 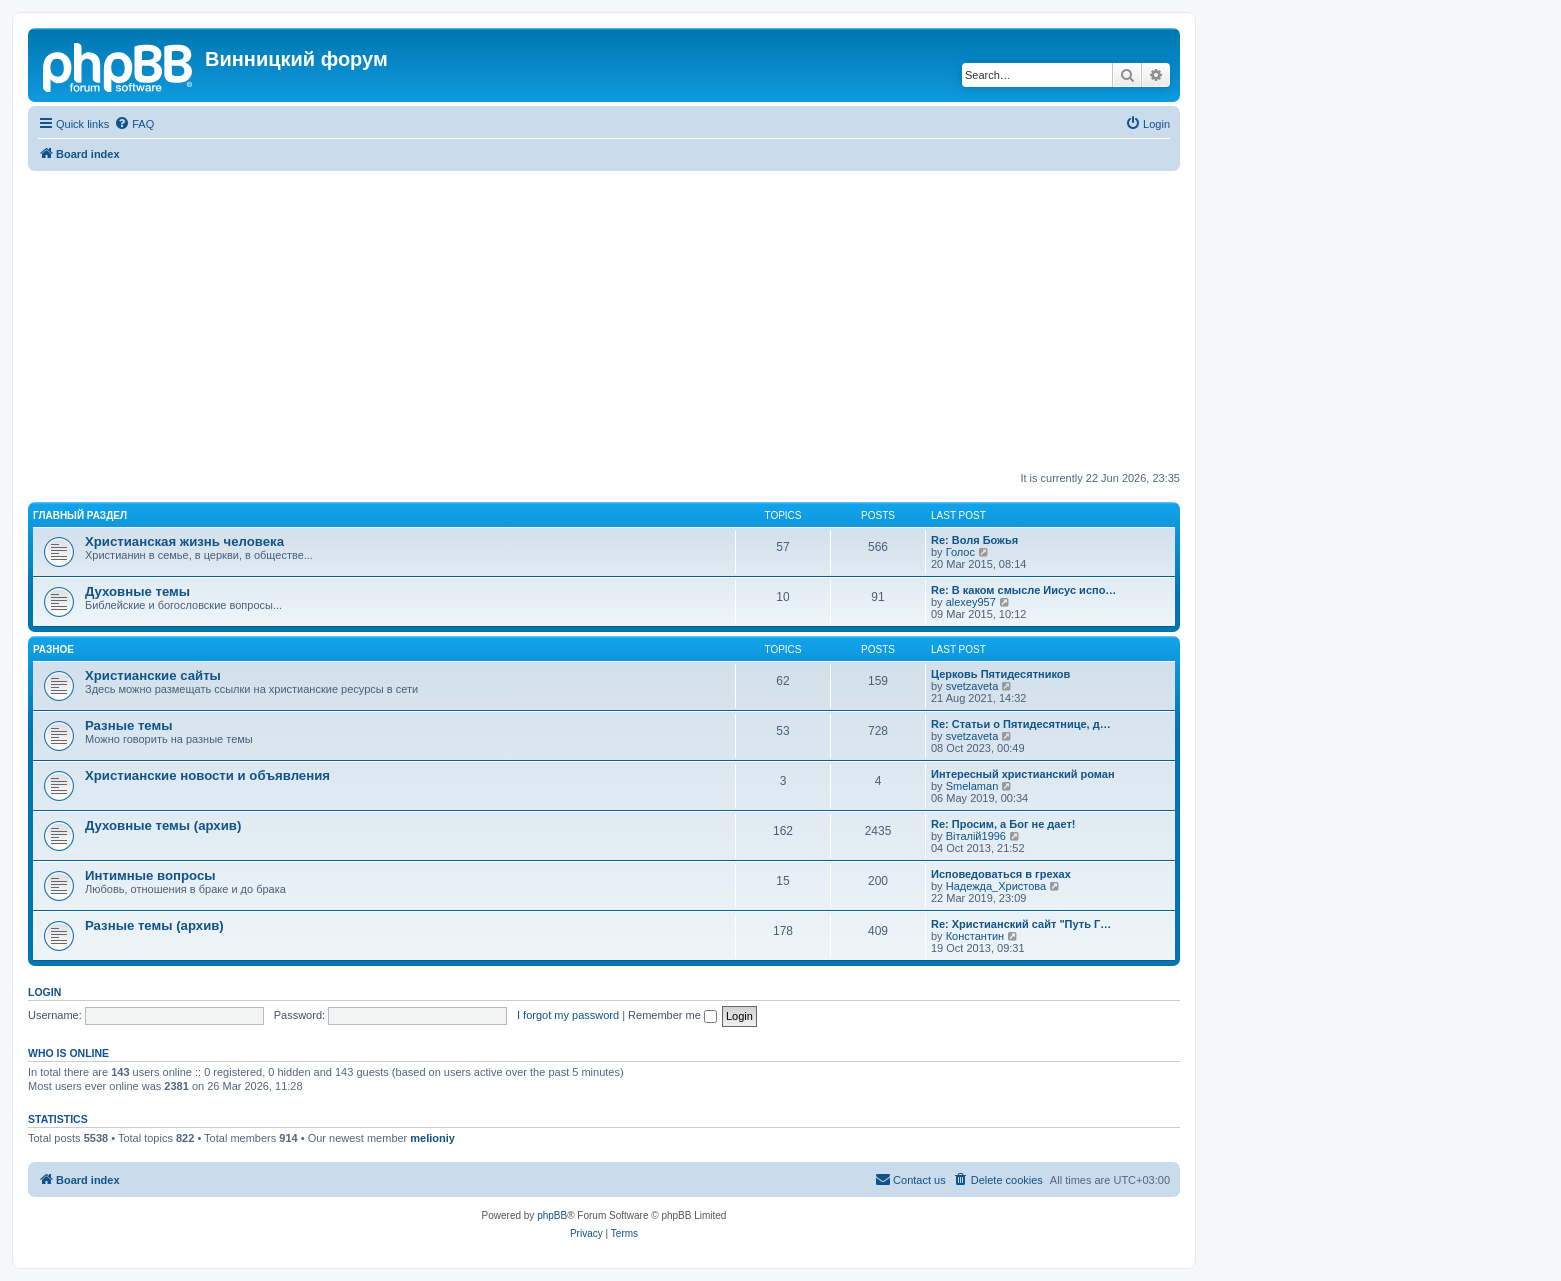 What do you see at coordinates (1023, 590) in the screenshot?
I see `Re: В каком смысле Иисус испо…` at bounding box center [1023, 590].